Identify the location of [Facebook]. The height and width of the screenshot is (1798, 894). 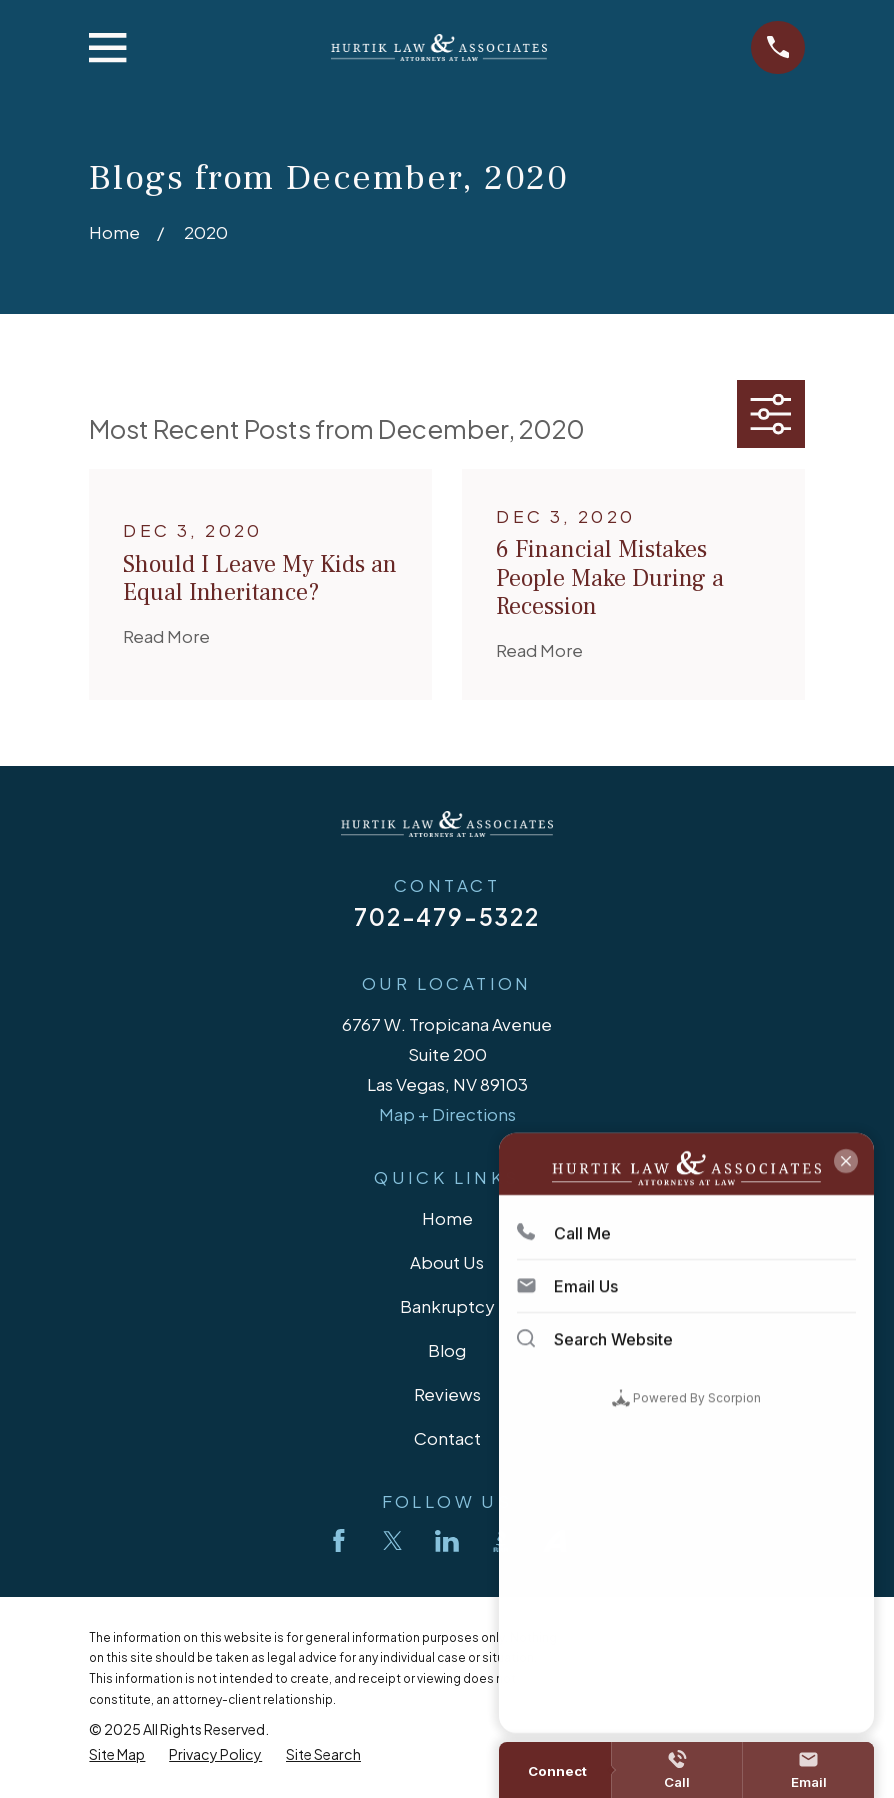
(339, 1541).